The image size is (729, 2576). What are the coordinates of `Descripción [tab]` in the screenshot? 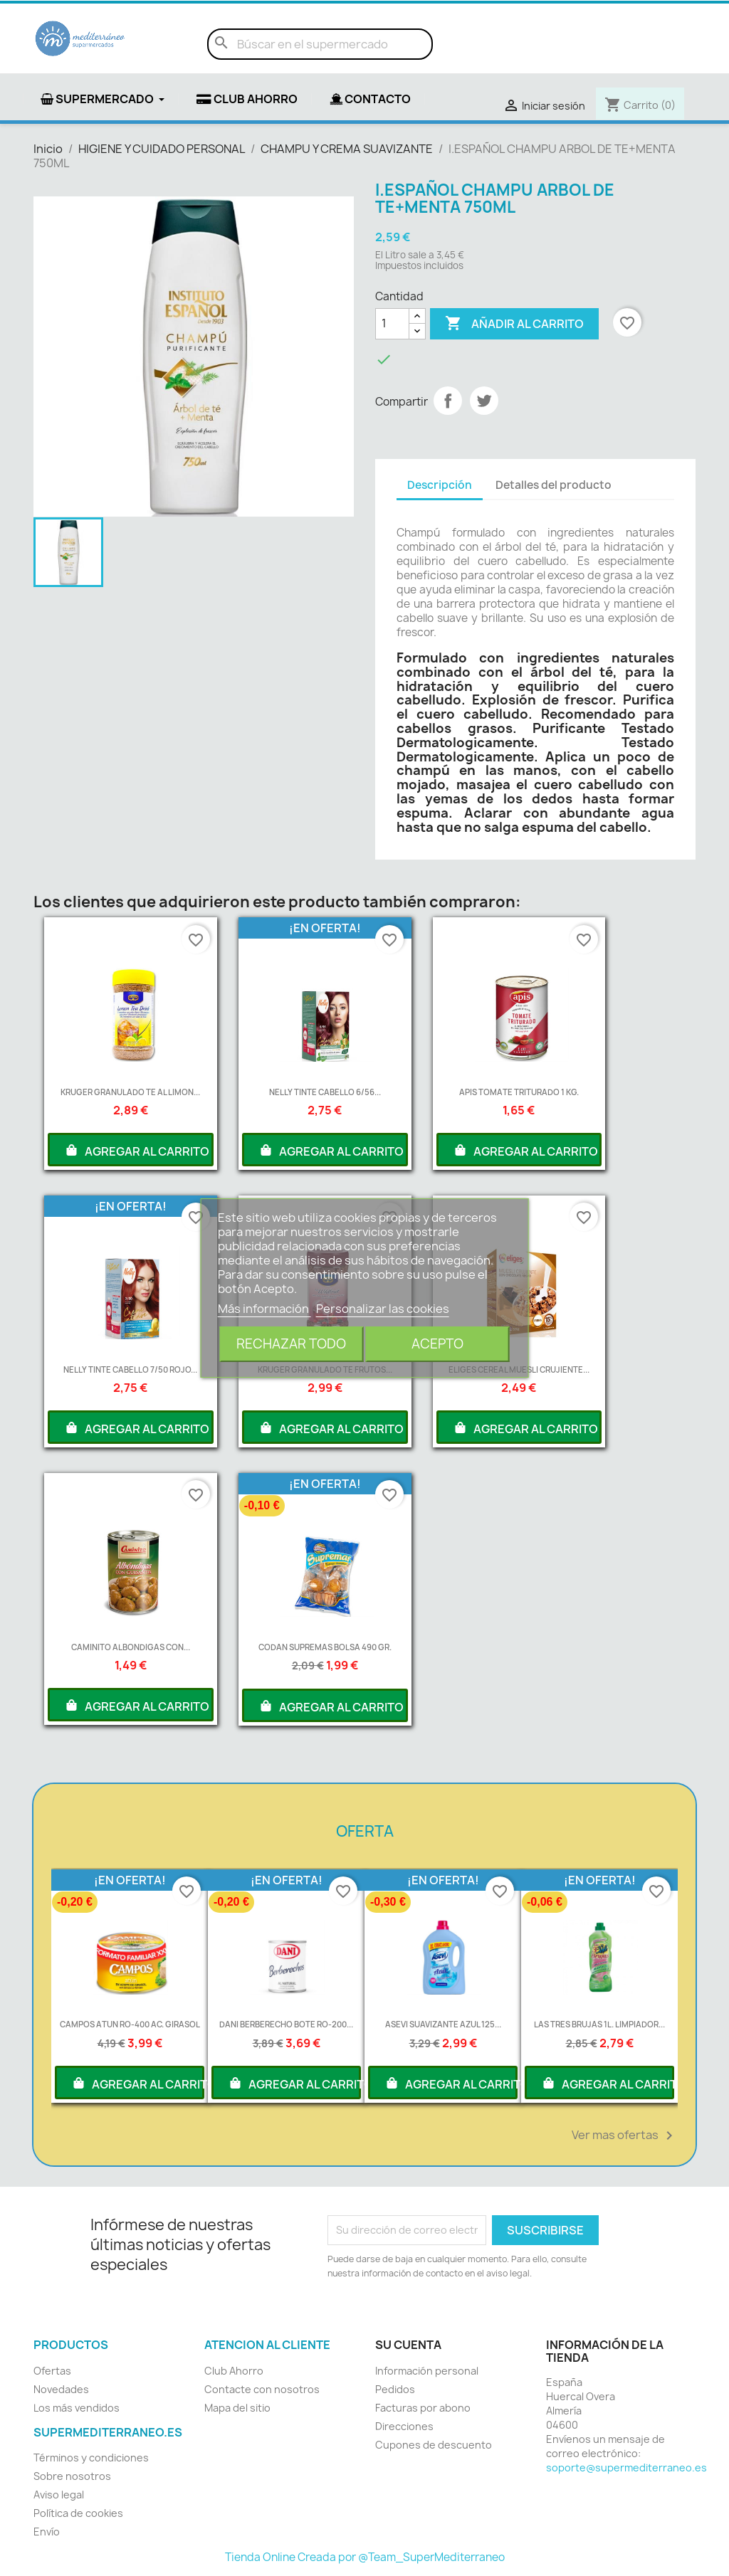 It's located at (439, 484).